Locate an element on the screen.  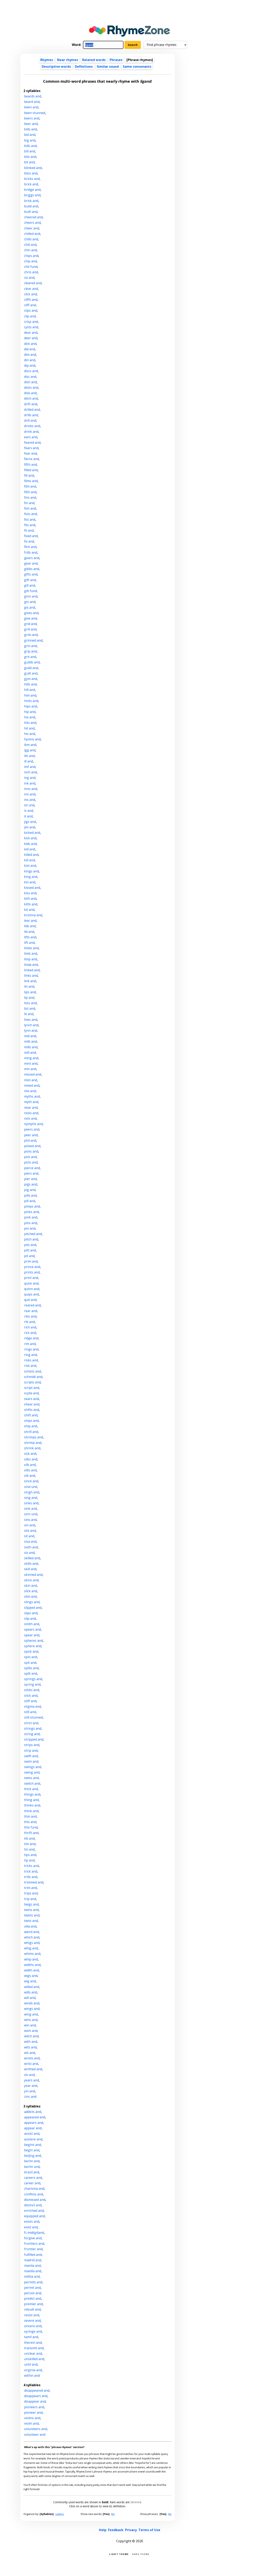
din and is located at coordinates (29, 360).